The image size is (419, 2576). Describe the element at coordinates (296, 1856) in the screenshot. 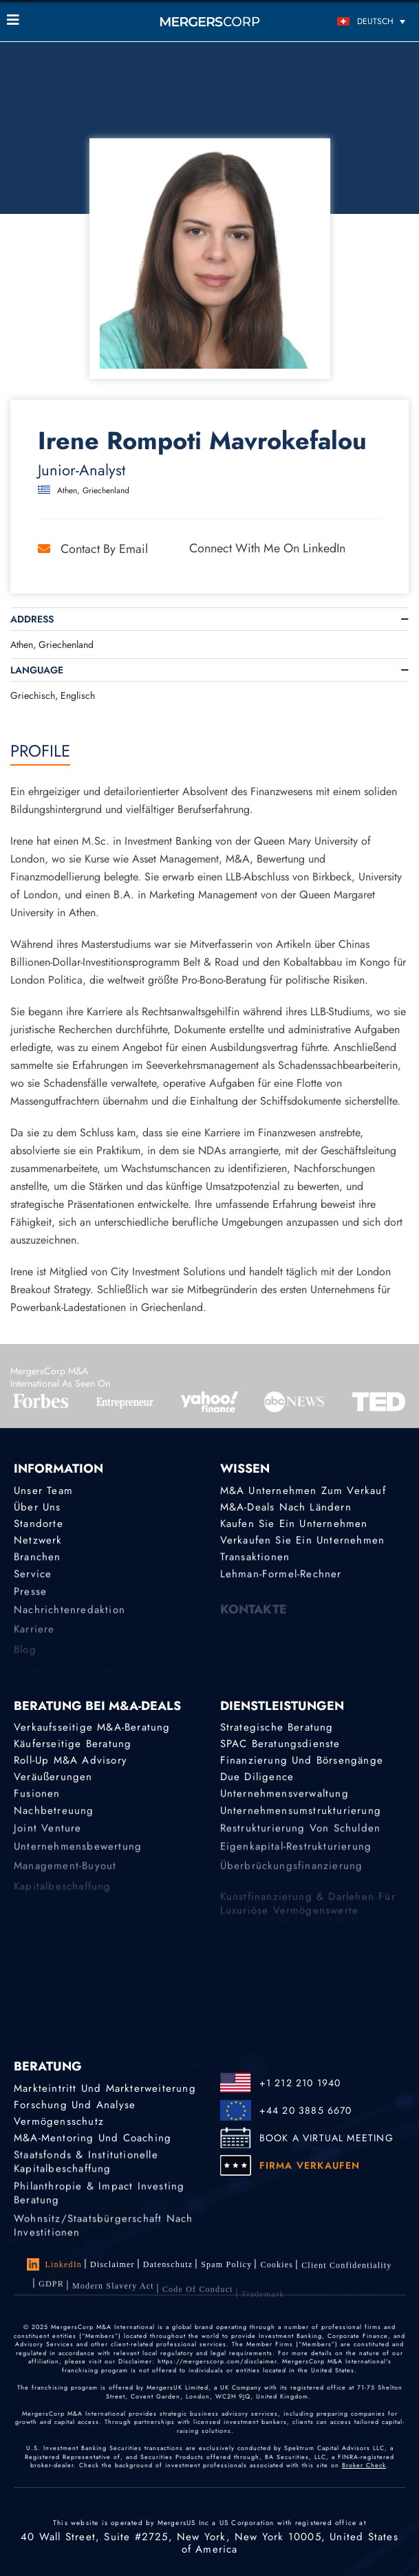

I see `Eigenkapital-Restrukturierung` at that location.